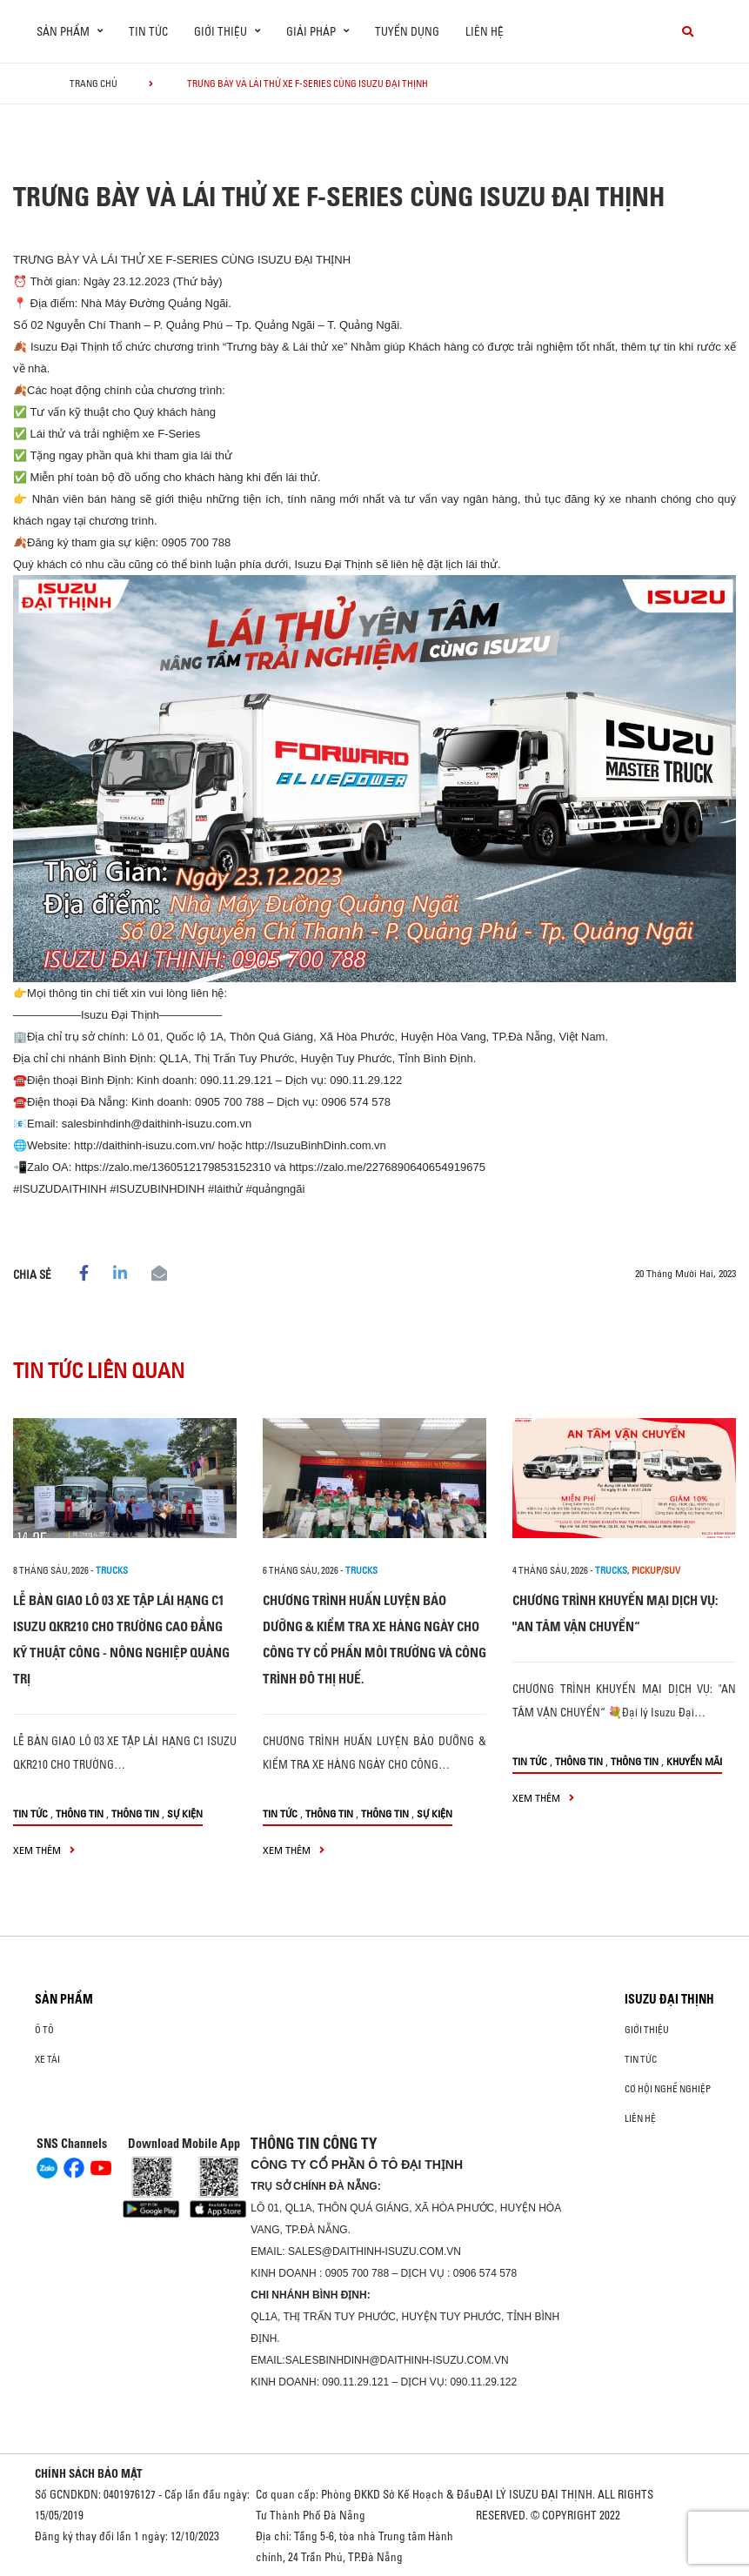 The image size is (749, 2576). Describe the element at coordinates (647, 2030) in the screenshot. I see `Giới thiệu` at that location.